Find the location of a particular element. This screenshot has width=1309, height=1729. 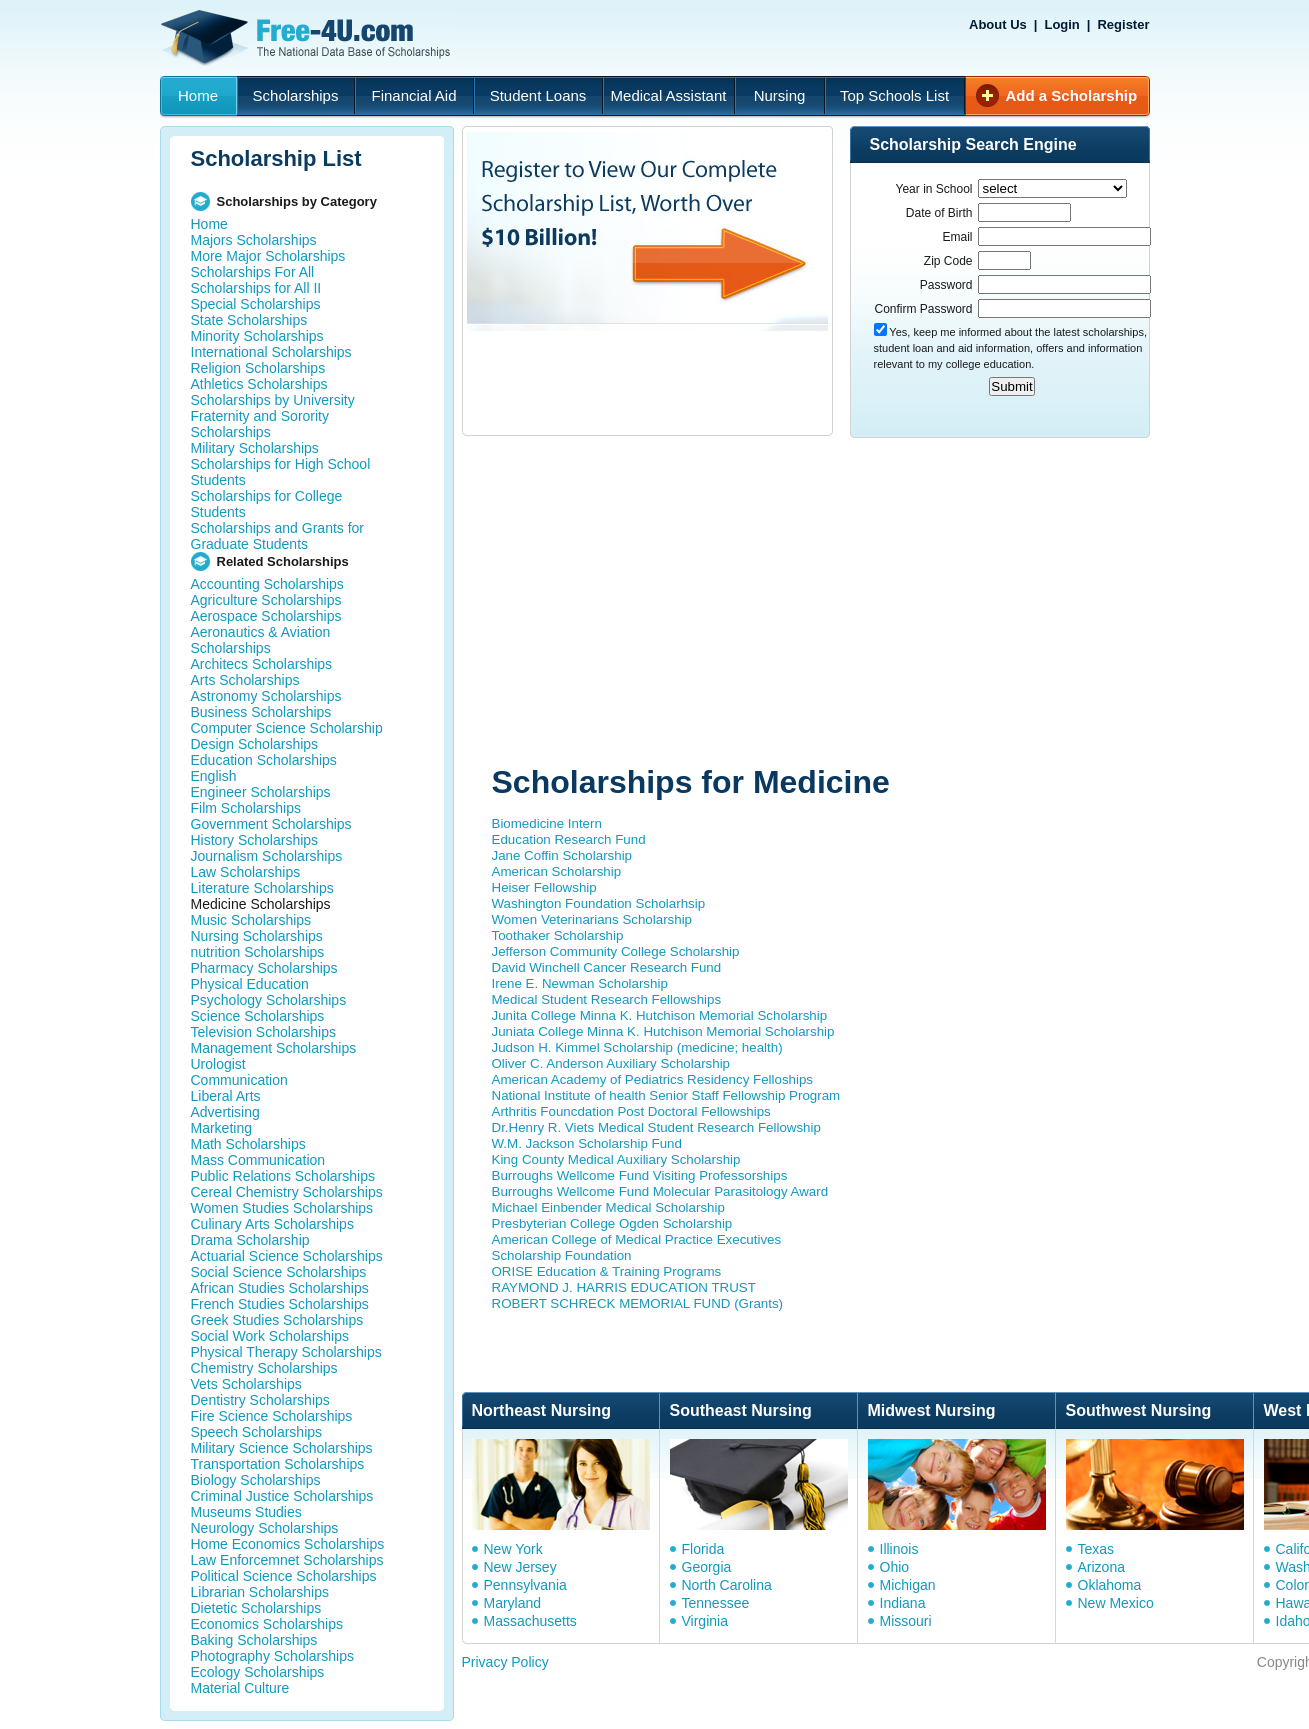

Illinois is located at coordinates (899, 1549).